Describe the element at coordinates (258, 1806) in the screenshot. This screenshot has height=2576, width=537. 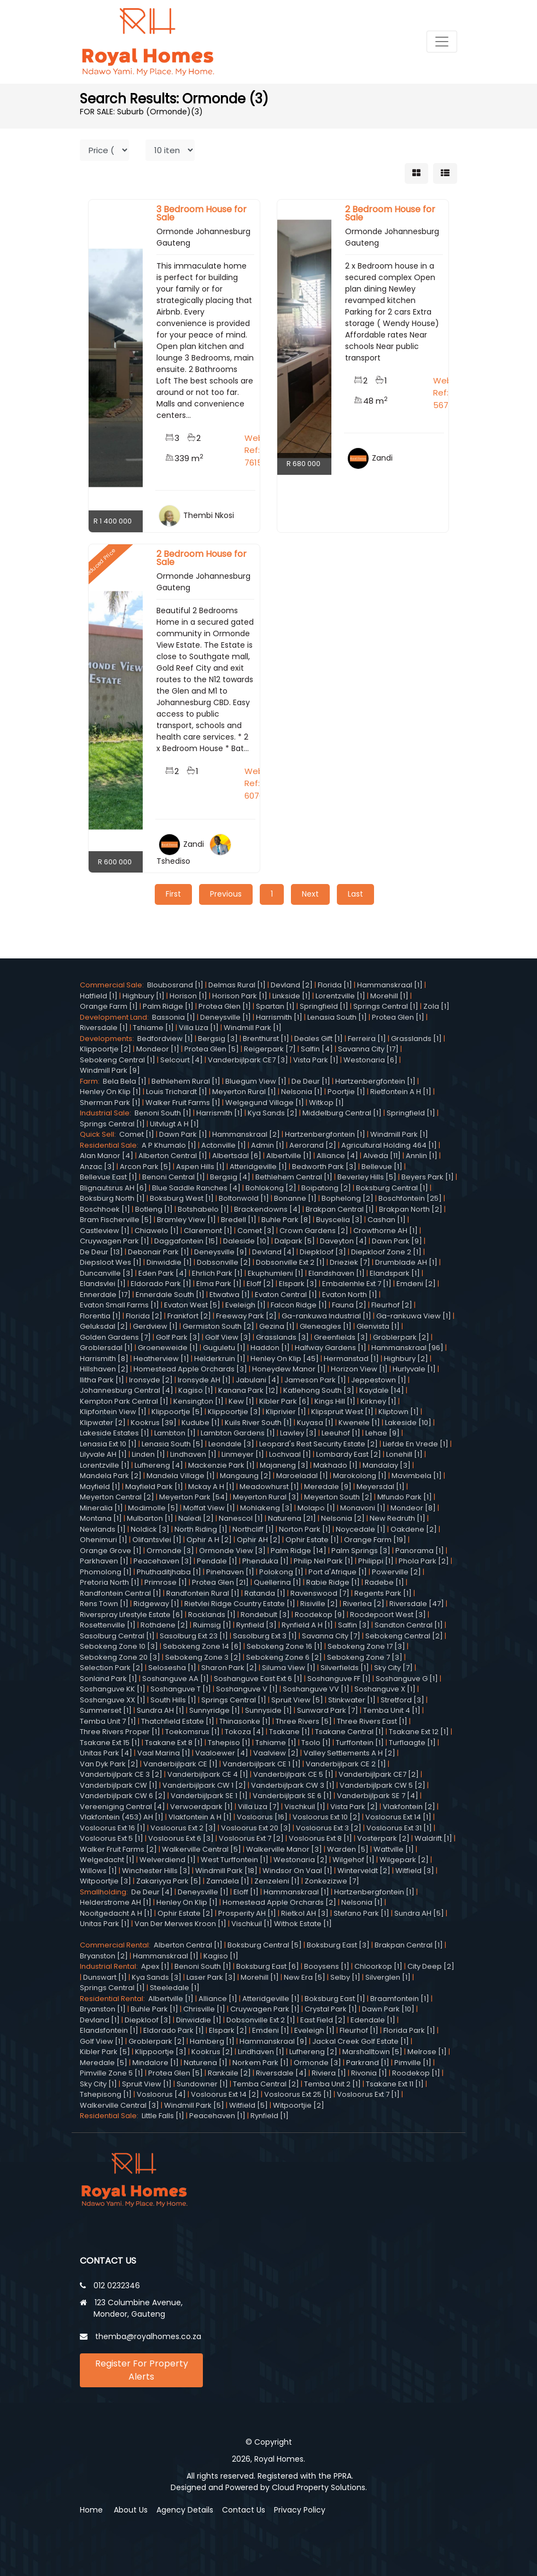
I see `Villa Liza [7]` at that location.